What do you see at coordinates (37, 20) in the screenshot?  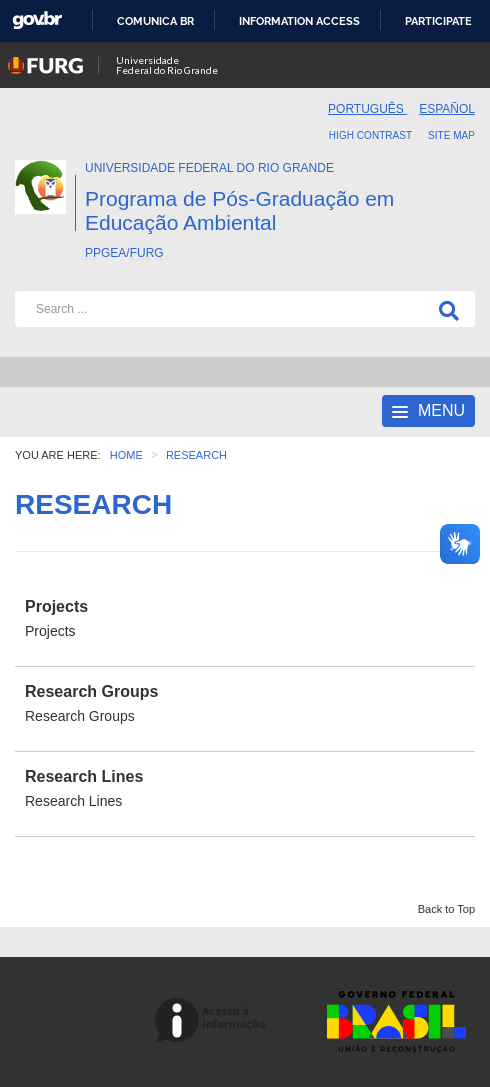 I see `GovBR` at bounding box center [37, 20].